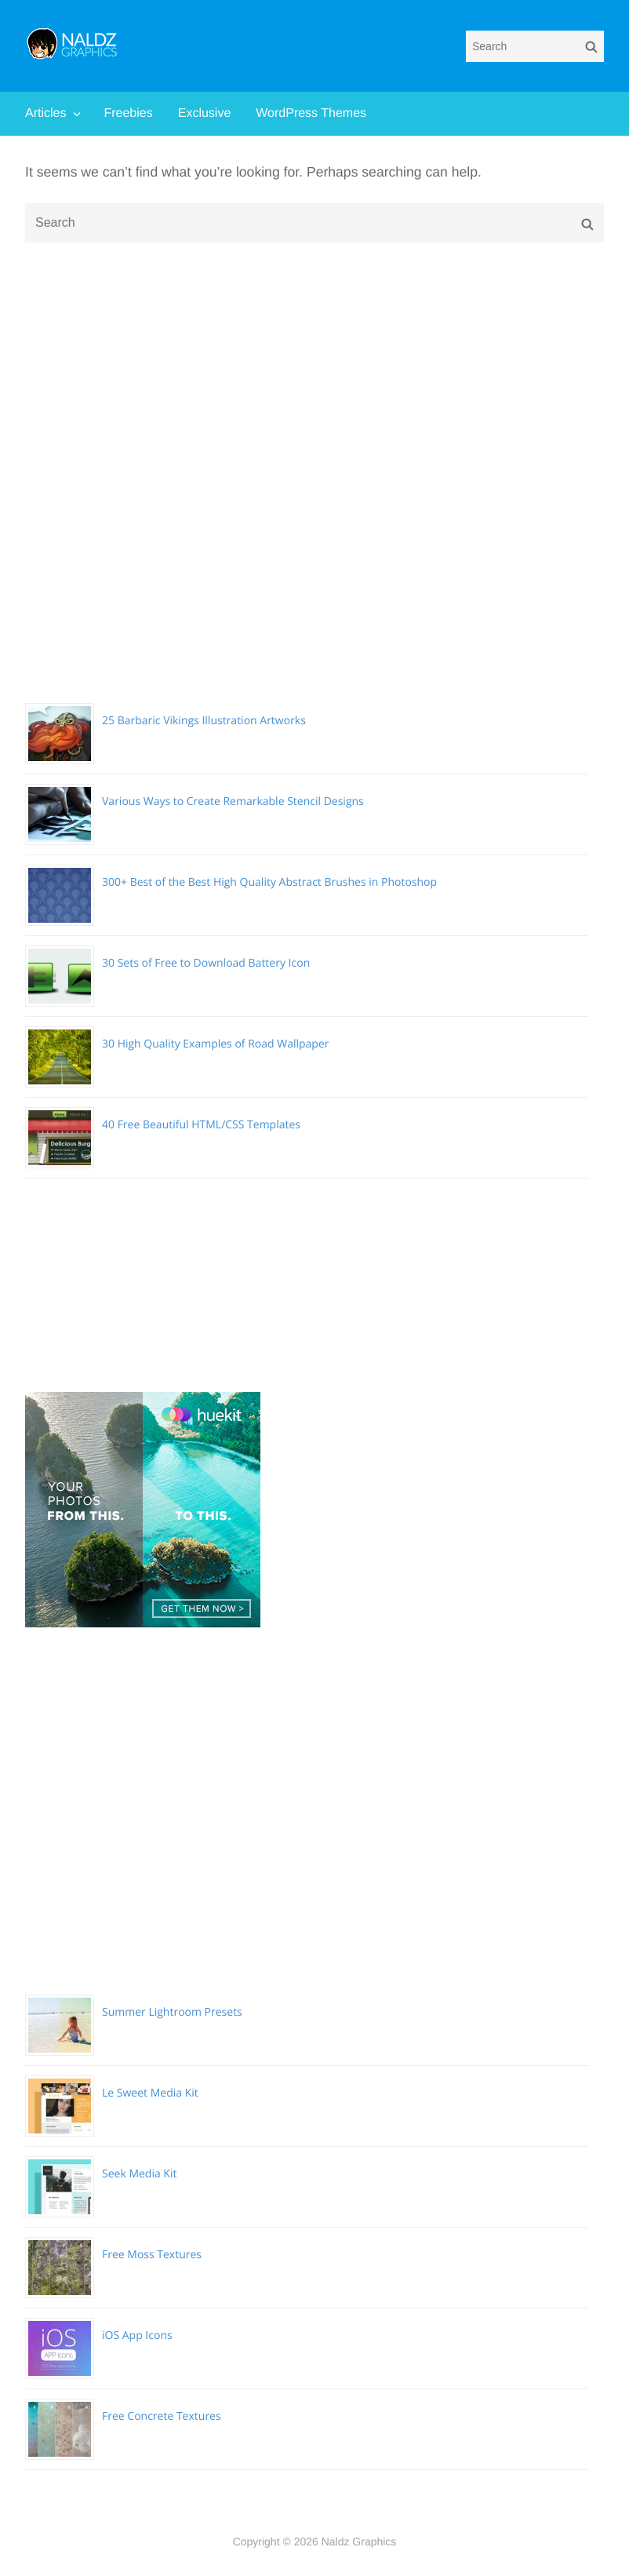 The image size is (629, 2576). I want to click on Various Ways to Create Remarkable Stencil Designs, so click(233, 801).